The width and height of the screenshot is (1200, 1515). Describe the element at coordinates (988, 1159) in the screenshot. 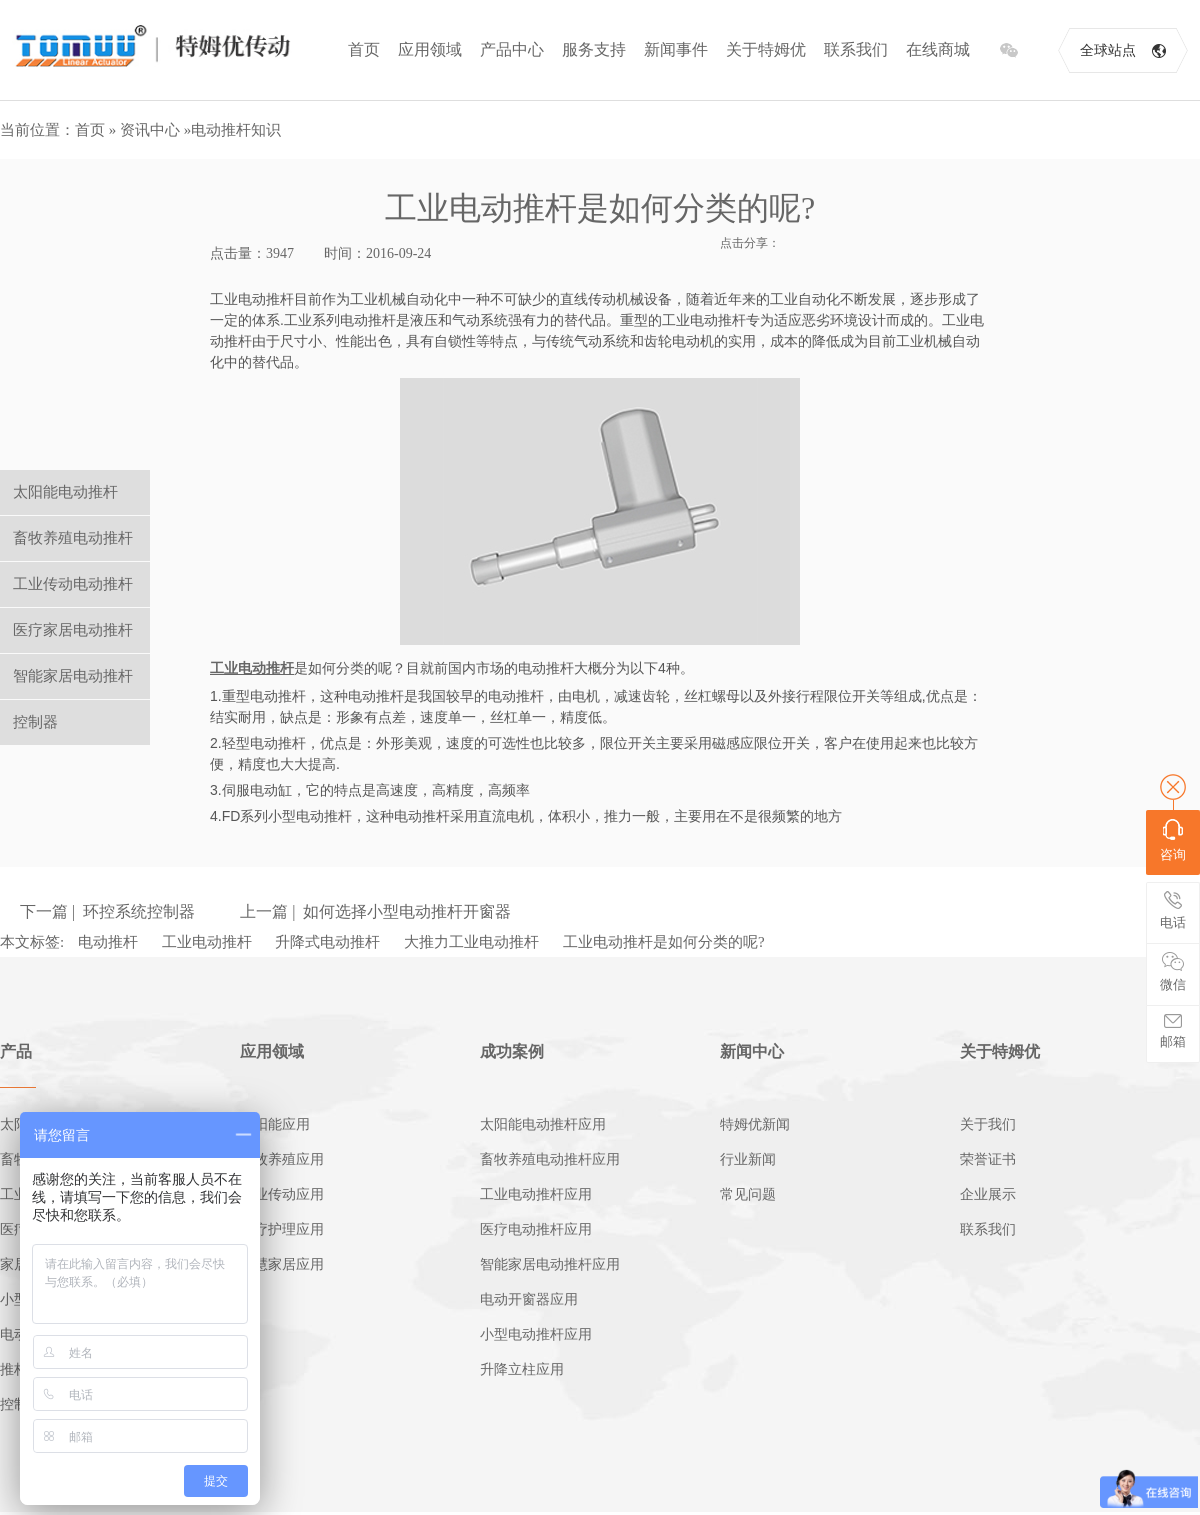

I see `荣誉证书` at that location.